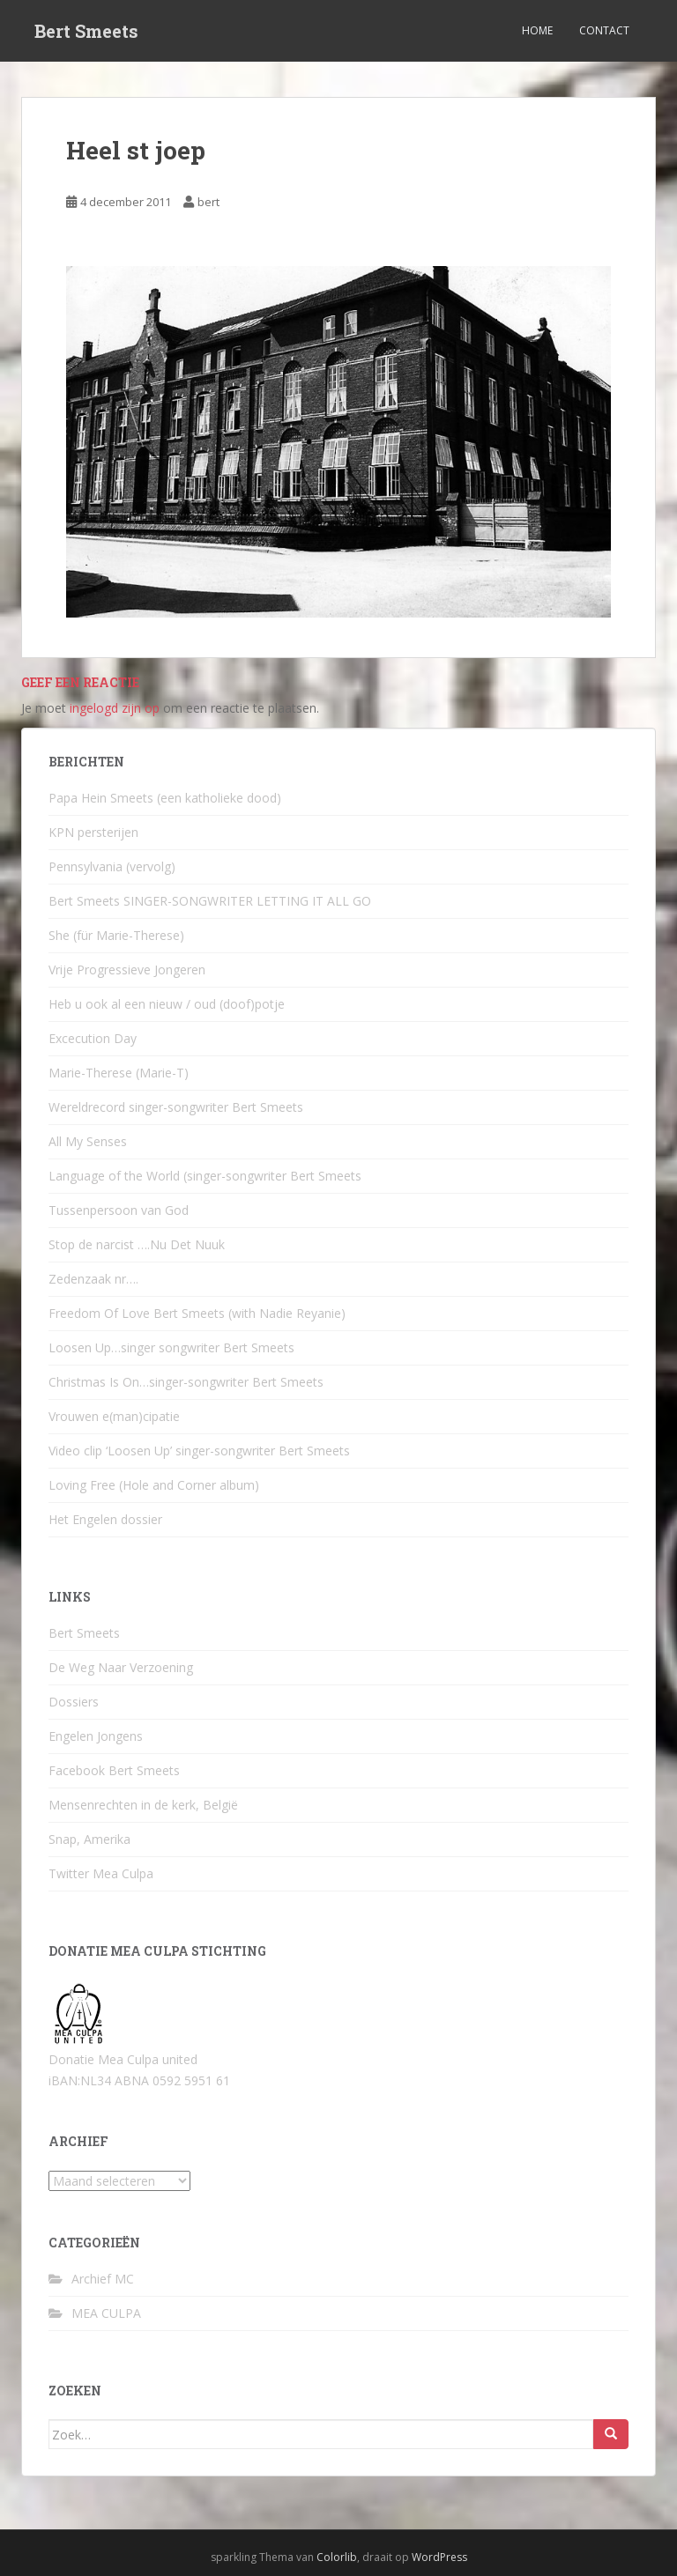  Describe the element at coordinates (175, 1107) in the screenshot. I see `Wereldrecord singer-songwriter Bert Smeets` at that location.